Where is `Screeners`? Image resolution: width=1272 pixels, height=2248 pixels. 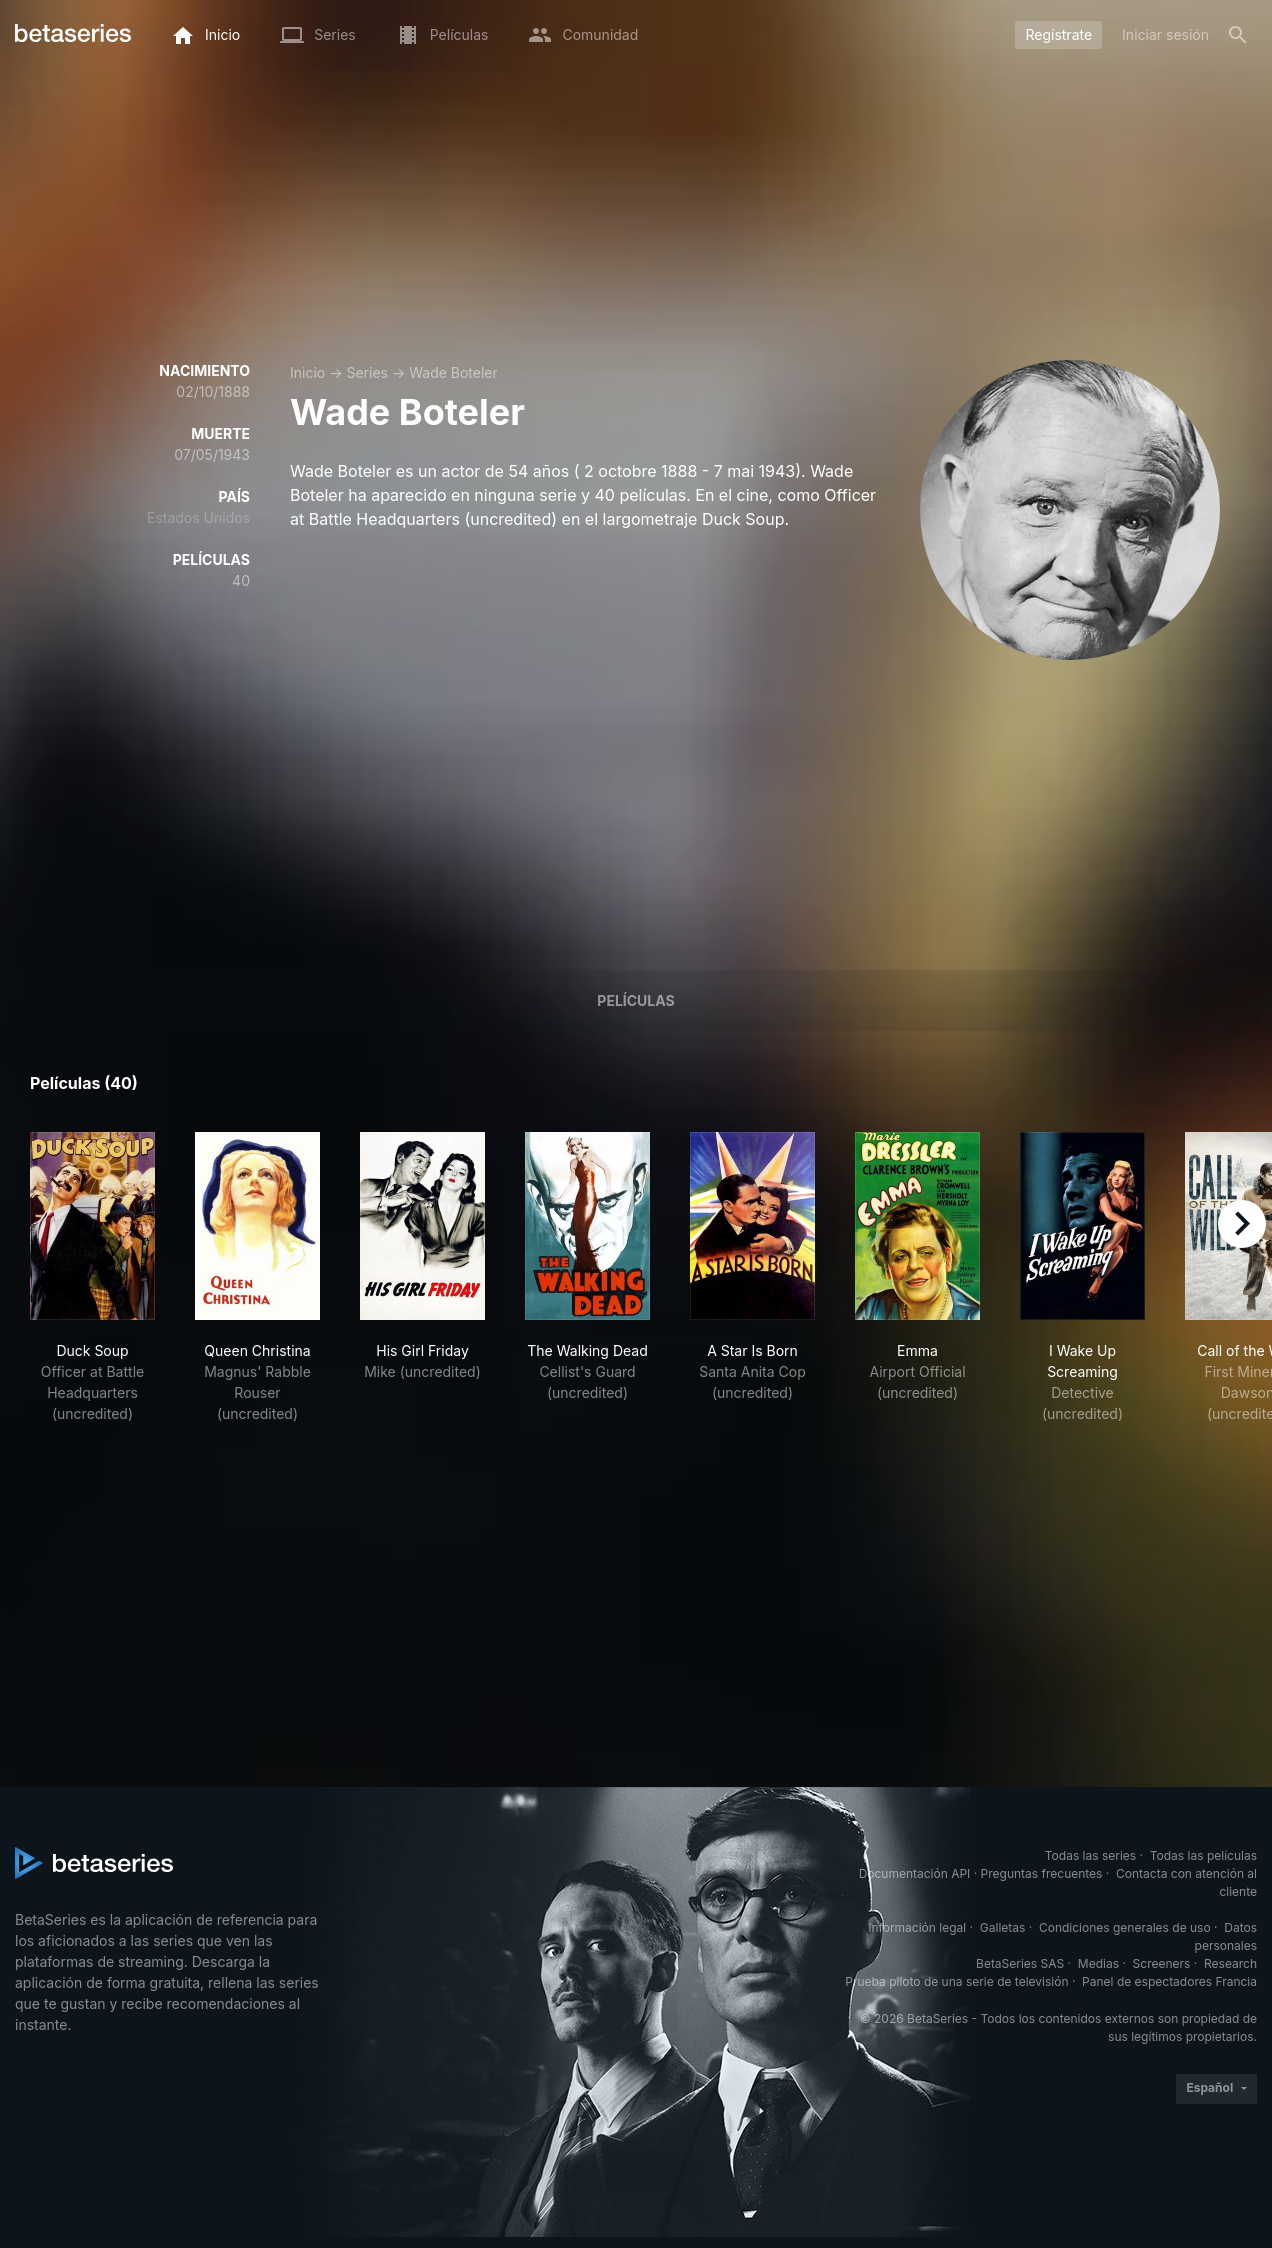
Screeners is located at coordinates (1162, 1963).